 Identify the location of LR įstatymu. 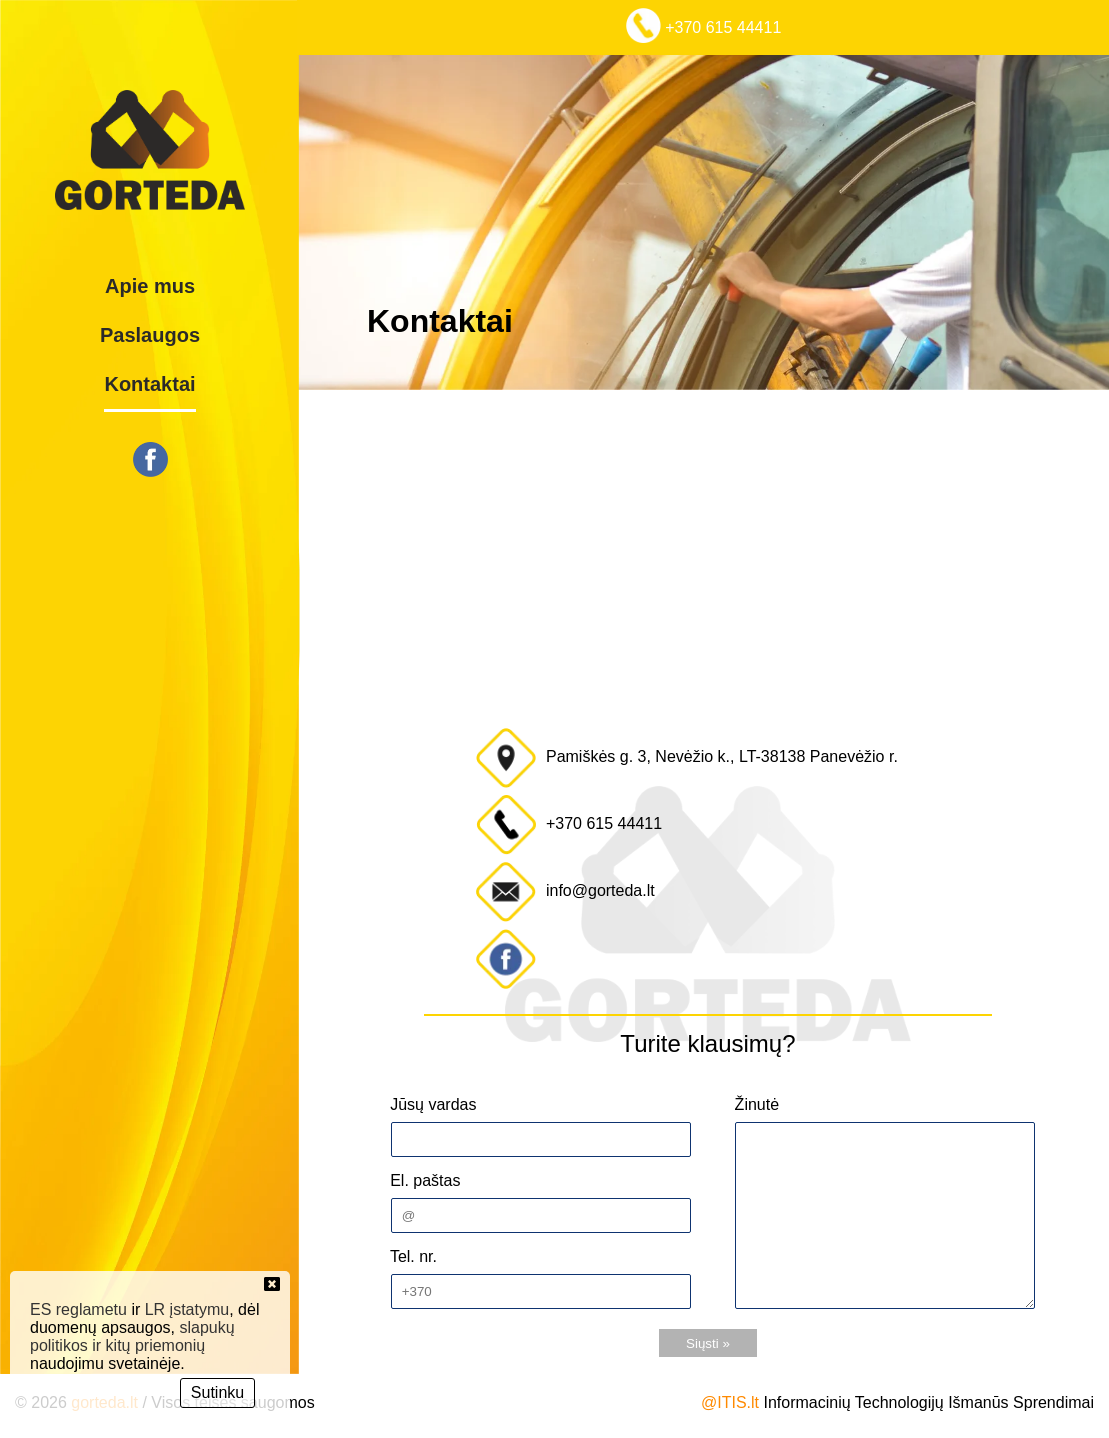
(187, 1309).